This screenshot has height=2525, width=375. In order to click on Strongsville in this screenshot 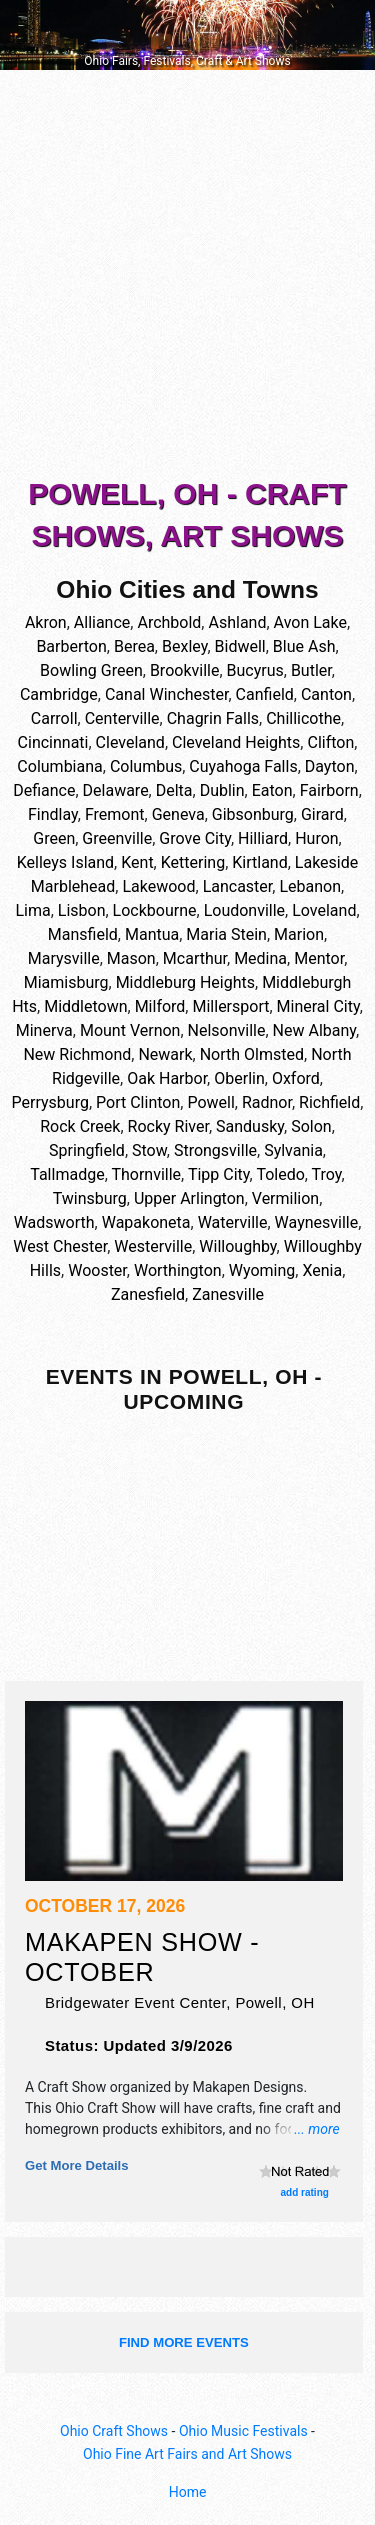, I will do `click(215, 1150)`.